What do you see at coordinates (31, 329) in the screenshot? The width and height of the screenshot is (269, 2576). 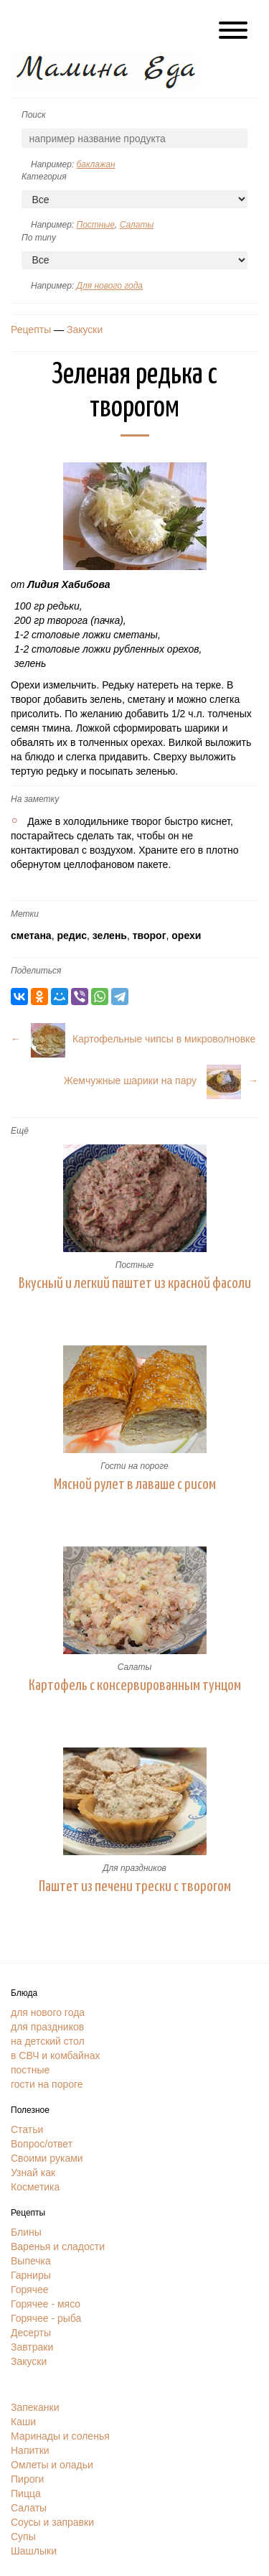 I see `Рецепты` at bounding box center [31, 329].